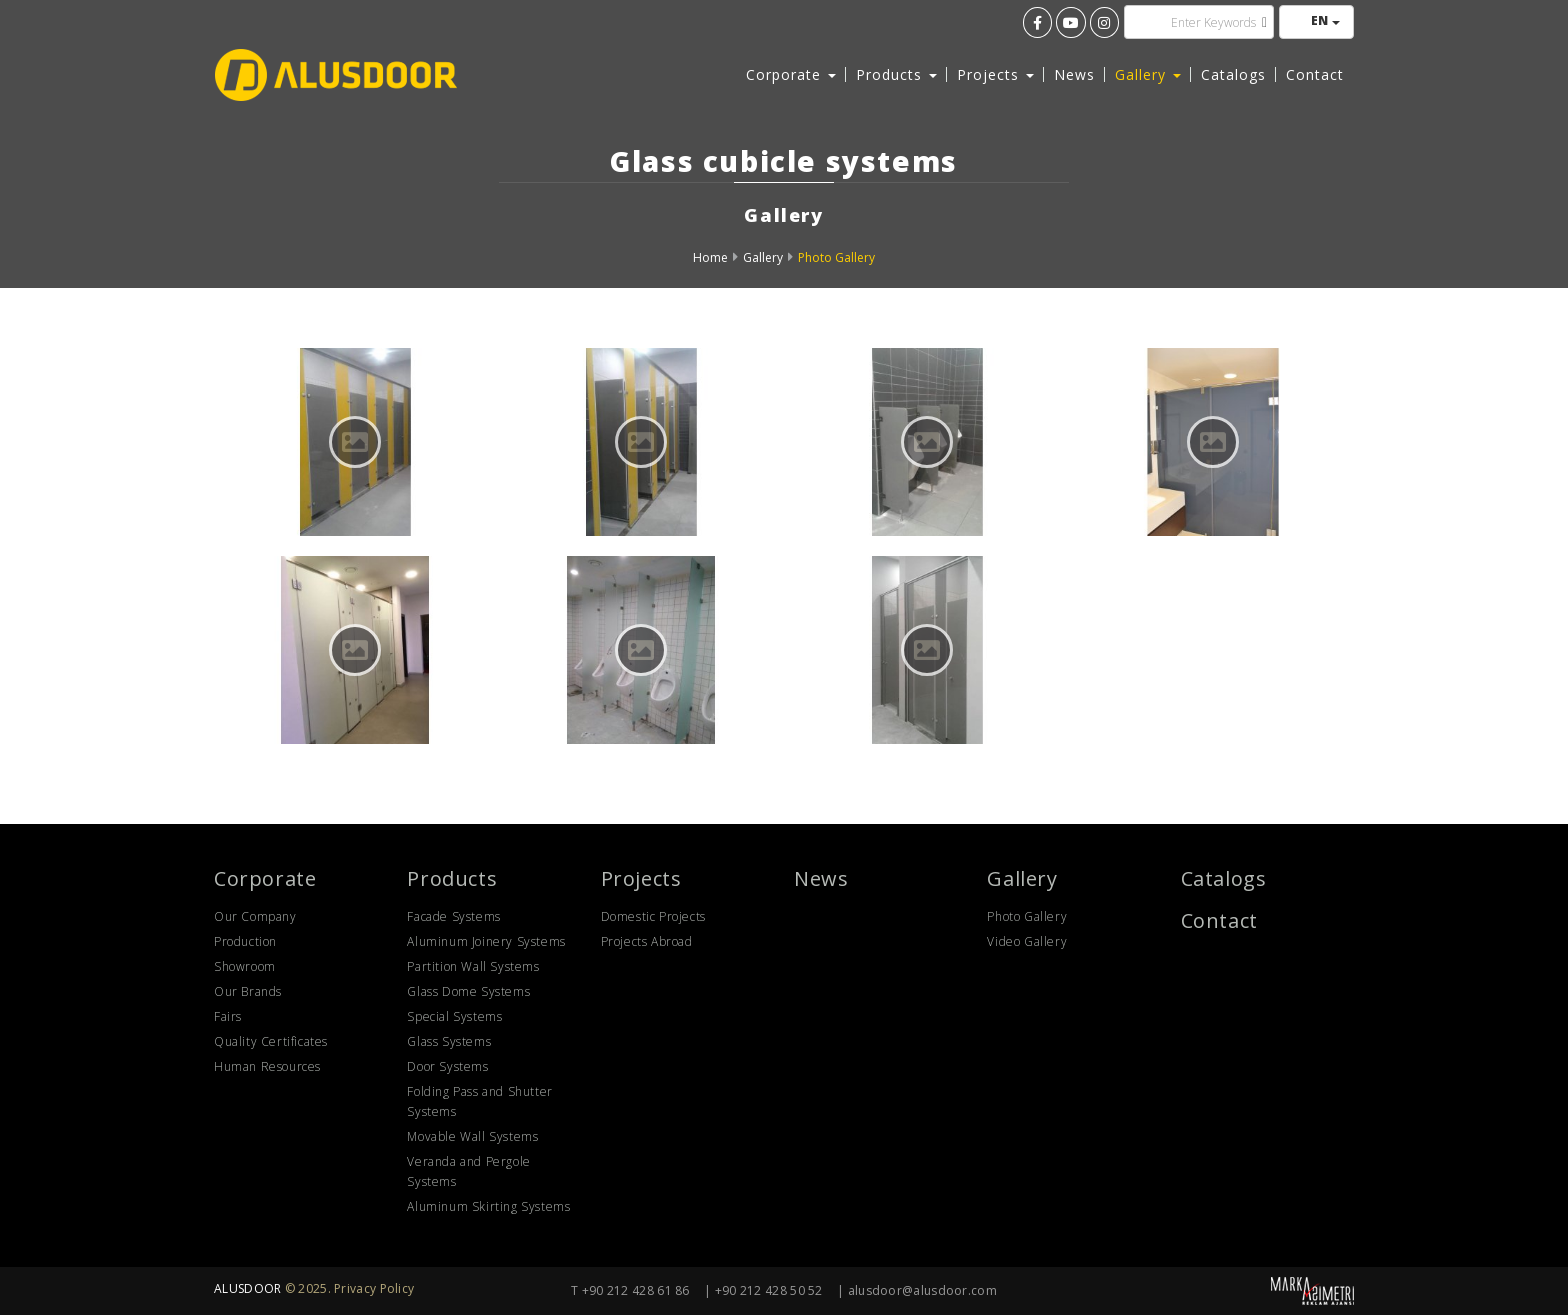 Image resolution: width=1568 pixels, height=1315 pixels. What do you see at coordinates (791, 74) in the screenshot?
I see `Corporate [button]` at bounding box center [791, 74].